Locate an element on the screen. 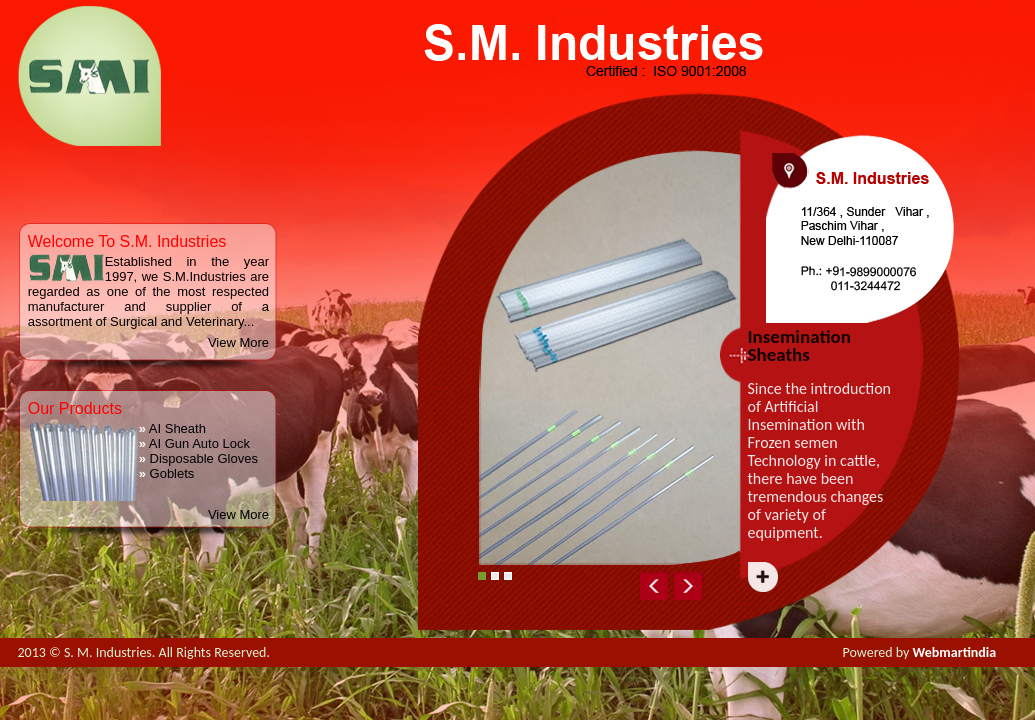 The image size is (1035, 720). View More is located at coordinates (238, 342).